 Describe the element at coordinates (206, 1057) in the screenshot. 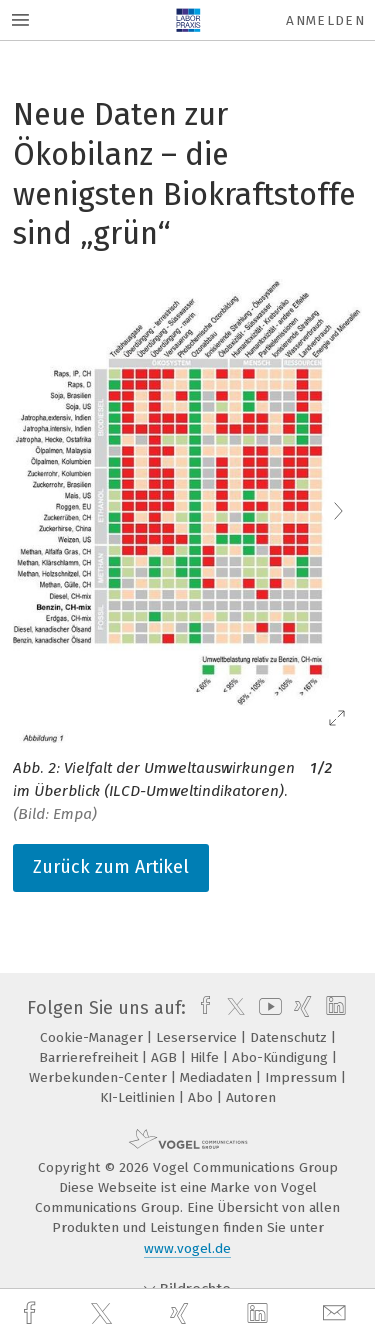

I see `Hilfe` at that location.